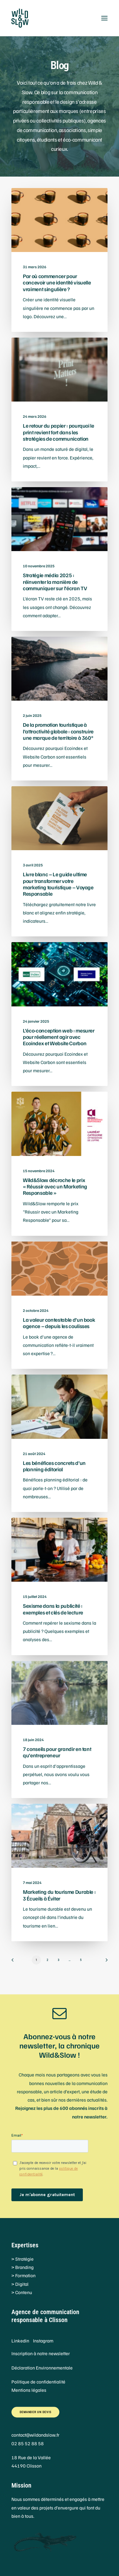 The image size is (119, 2576). Describe the element at coordinates (22, 2259) in the screenshot. I see `> Stratégie` at that location.